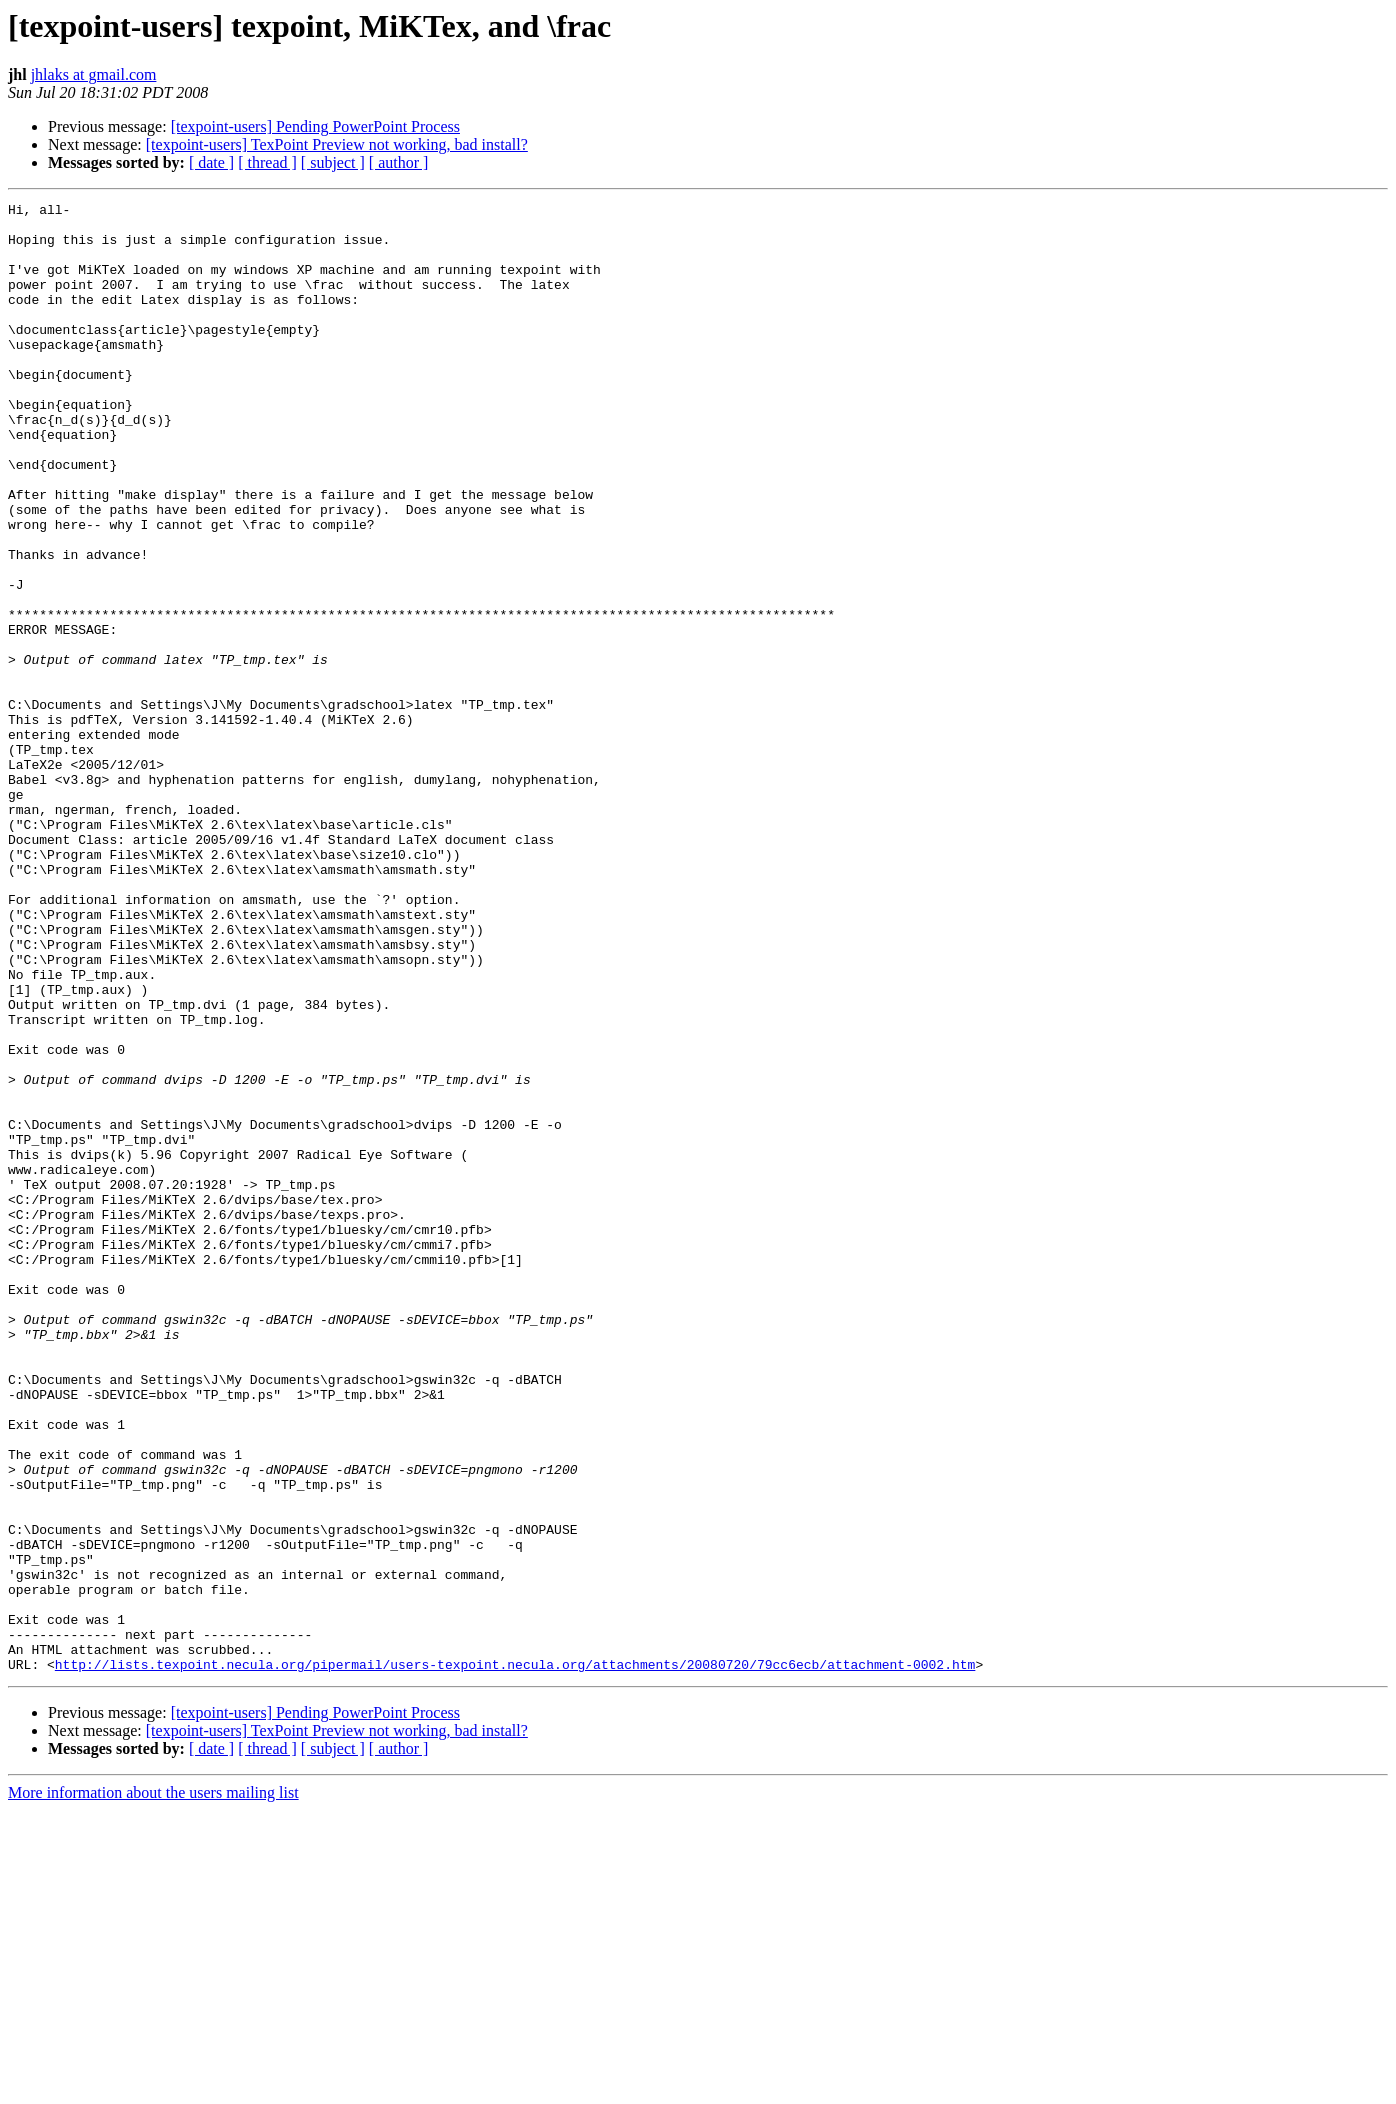  I want to click on http://lists.texpoint.necula.org/pipermail/users-texpoint.necula.org/attachments/20080720/79cc6ecb/attachment-0002.htm, so click(515, 1958).